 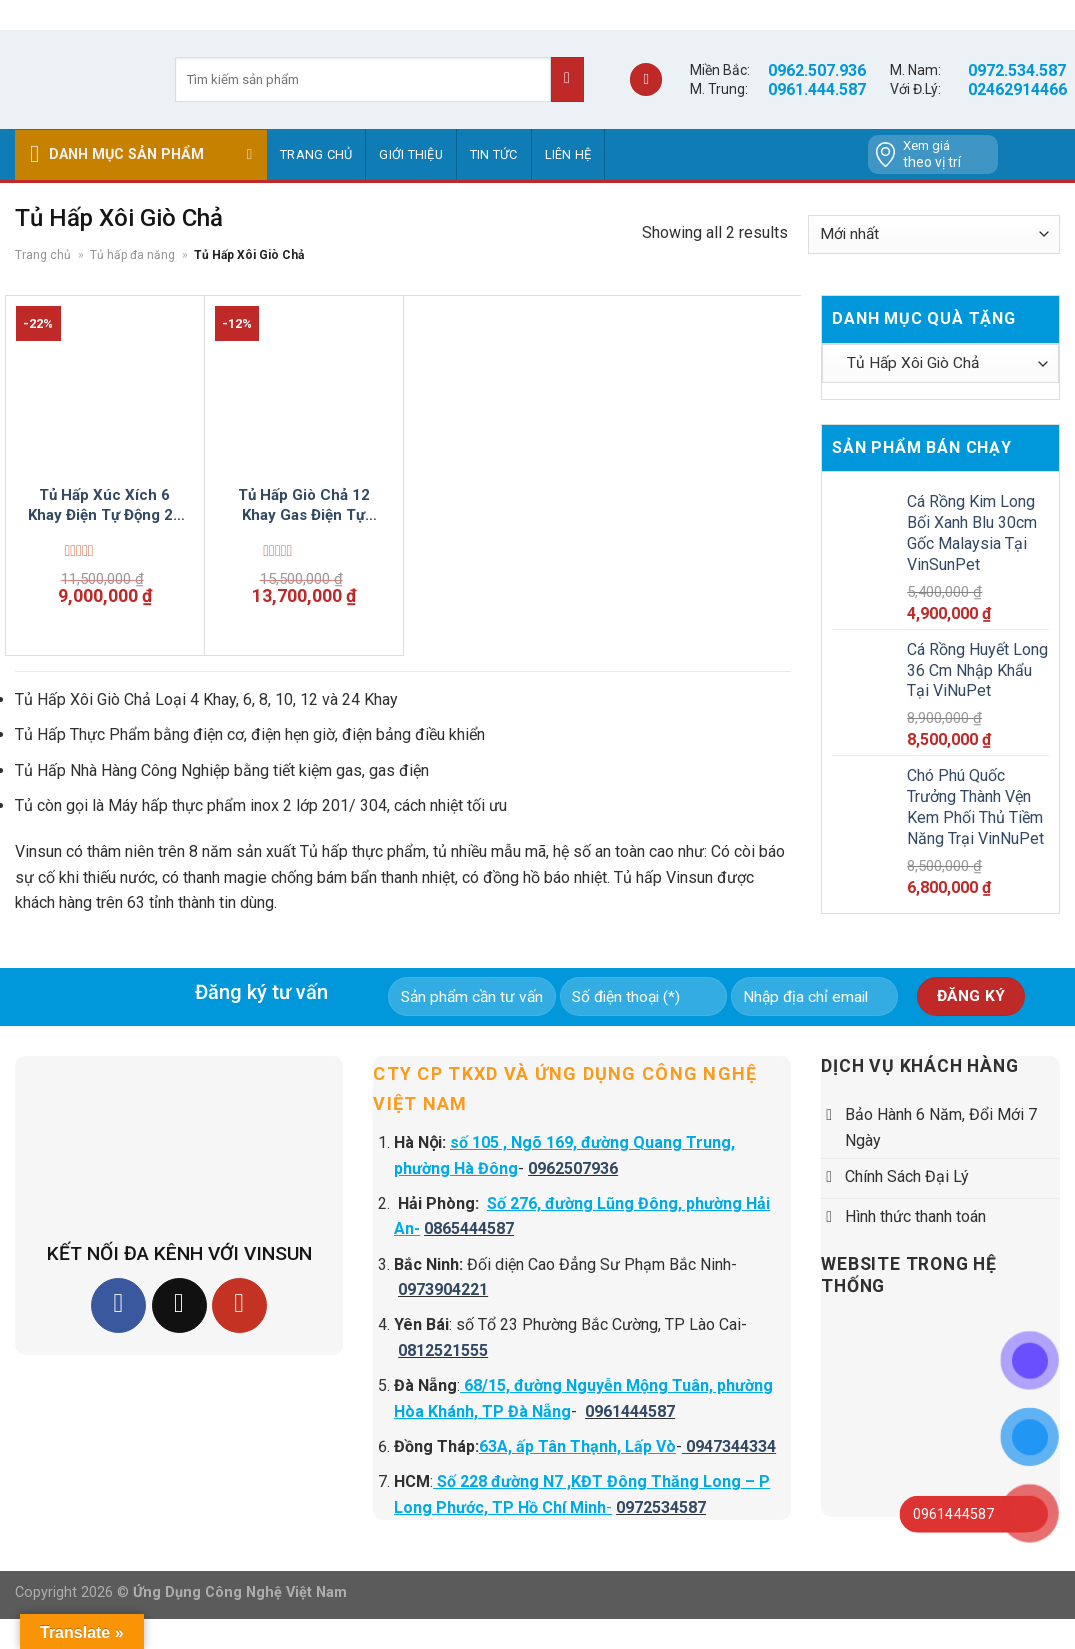 What do you see at coordinates (817, 70) in the screenshot?
I see `0962.507.936` at bounding box center [817, 70].